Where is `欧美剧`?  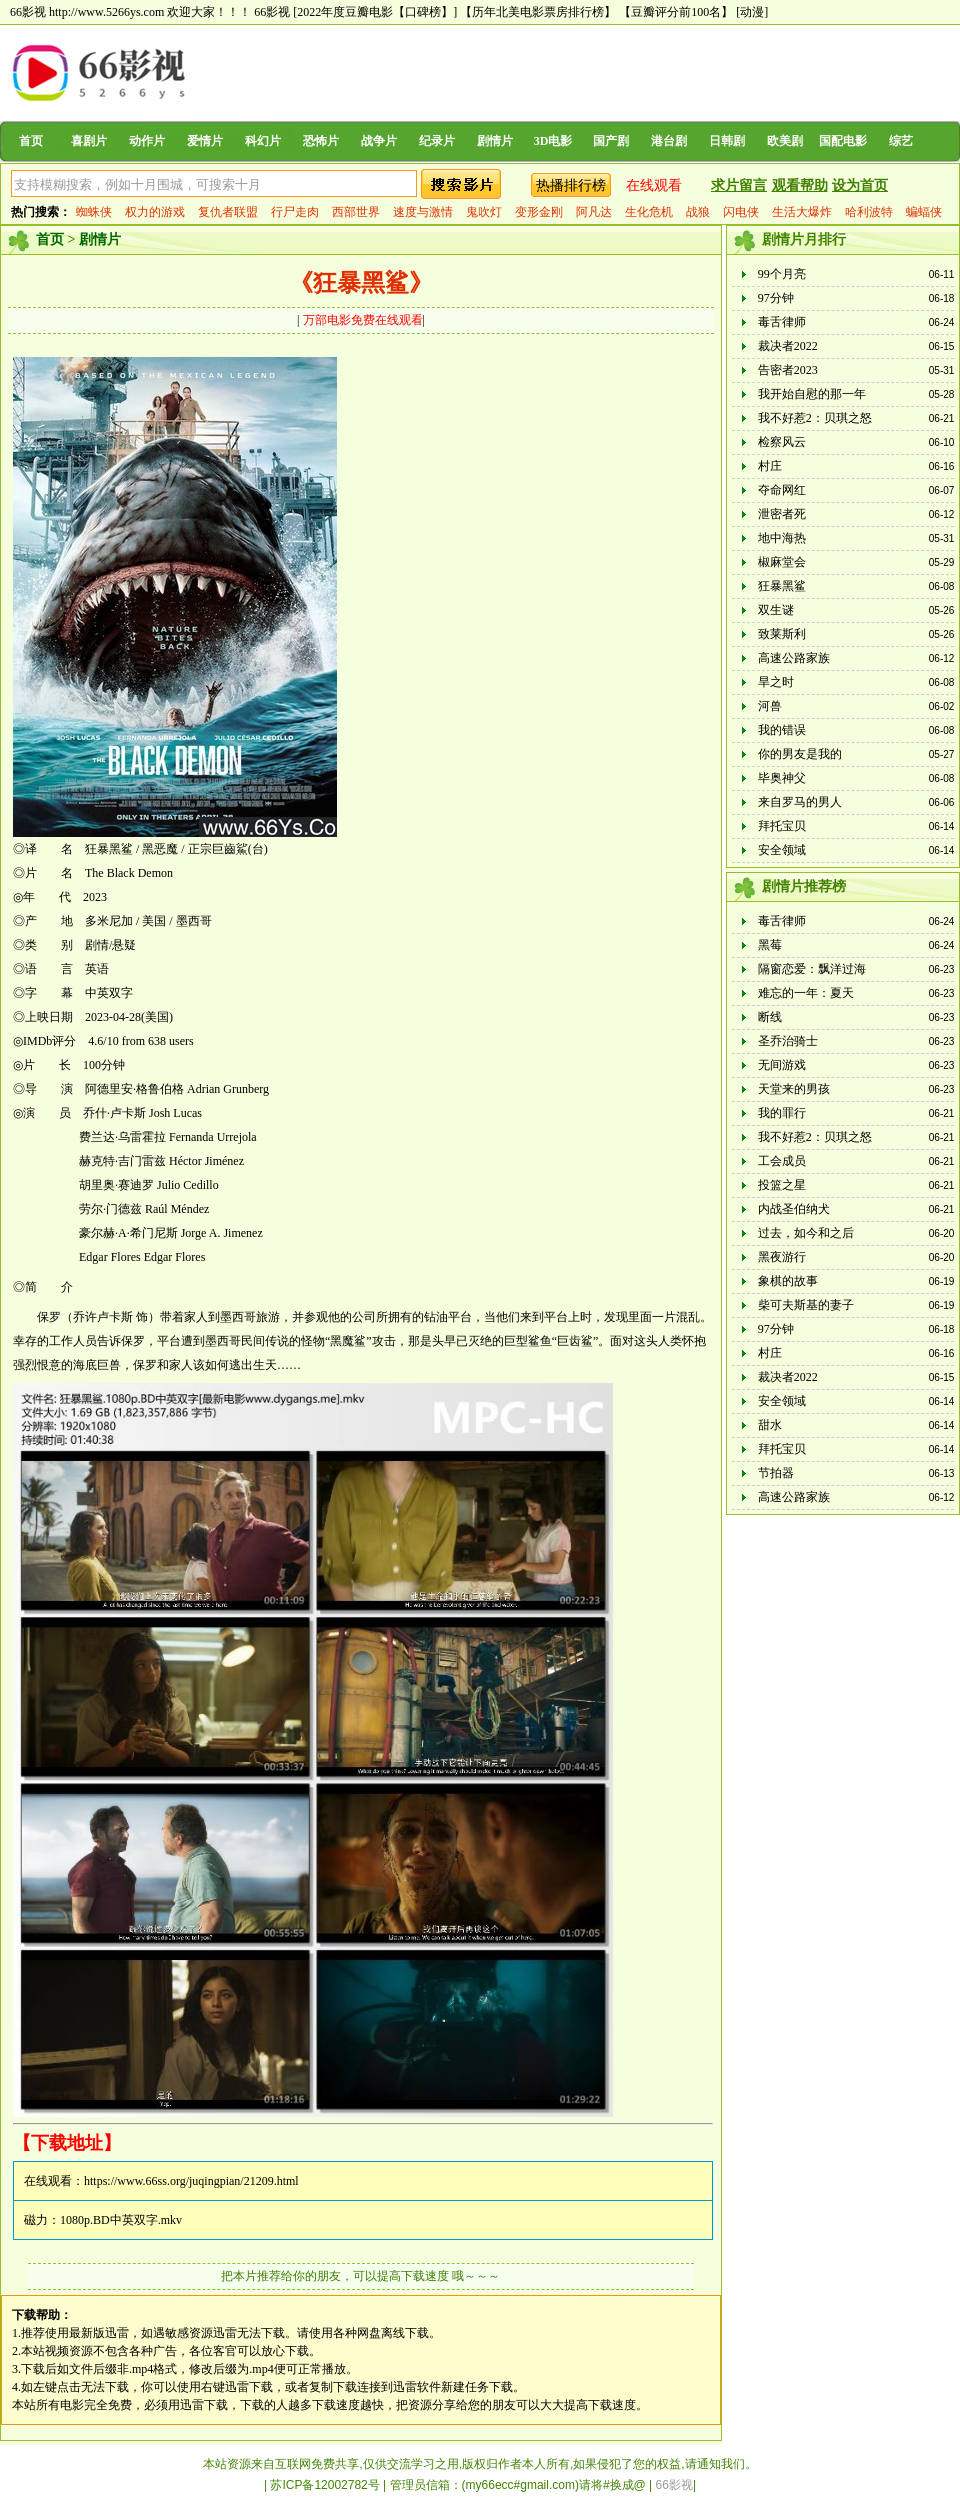
欧美剧 is located at coordinates (785, 141).